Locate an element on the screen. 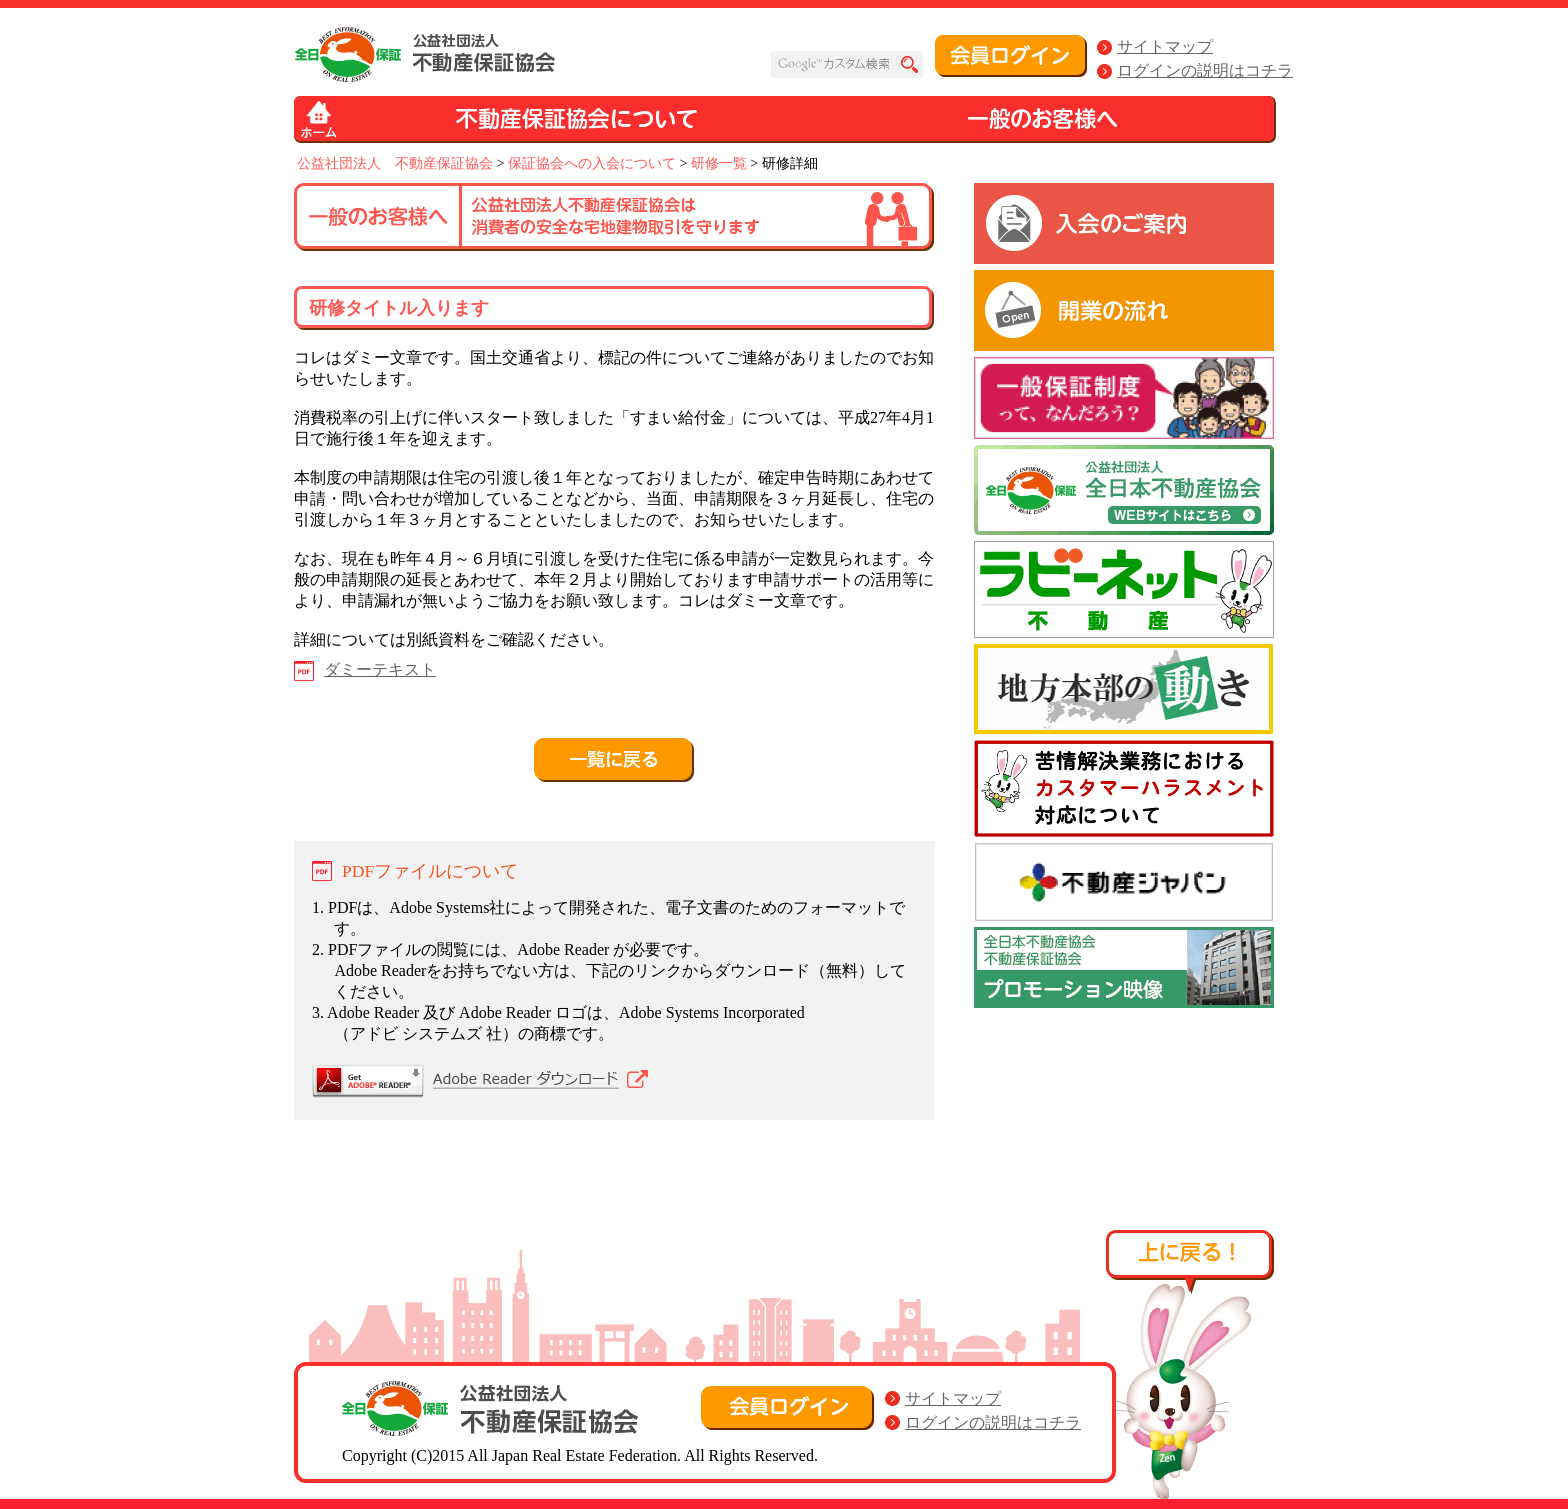 Image resolution: width=1568 pixels, height=1509 pixels. サイトマップ is located at coordinates (1165, 46).